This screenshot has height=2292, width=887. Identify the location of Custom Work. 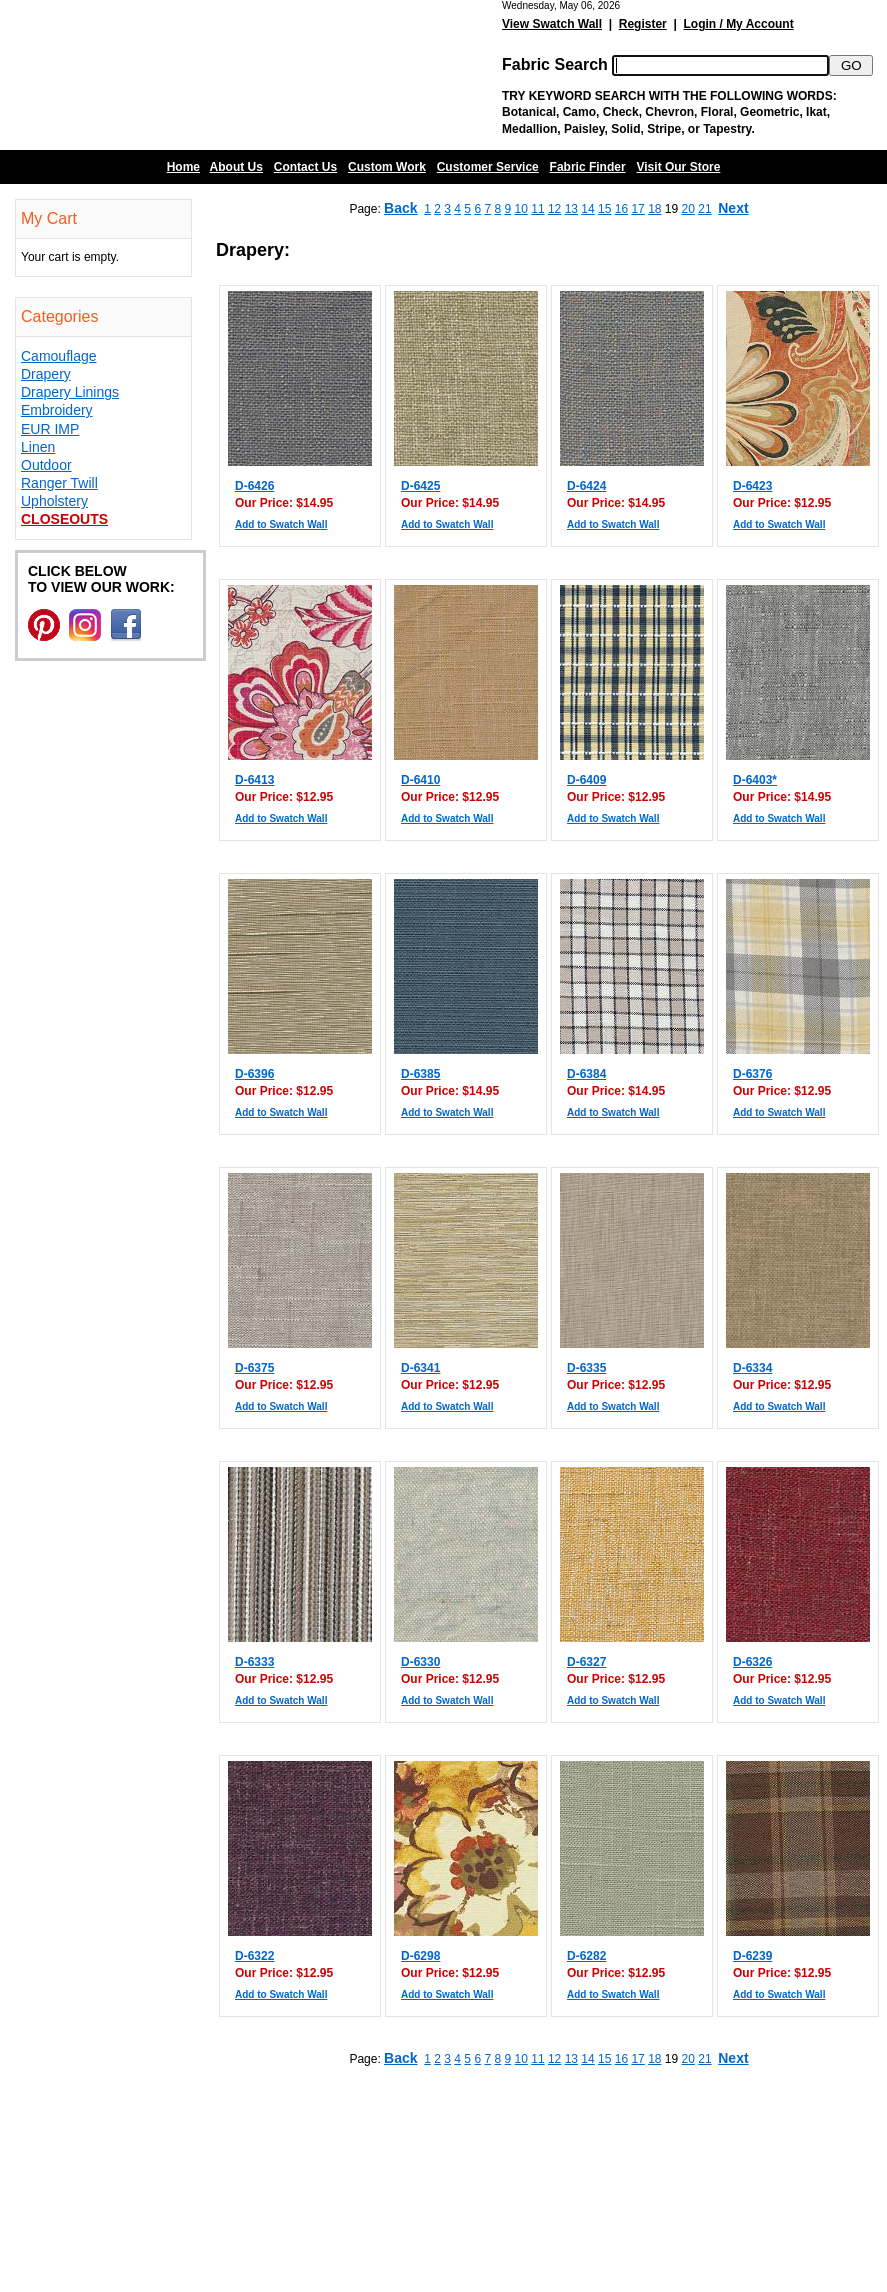
(387, 167).